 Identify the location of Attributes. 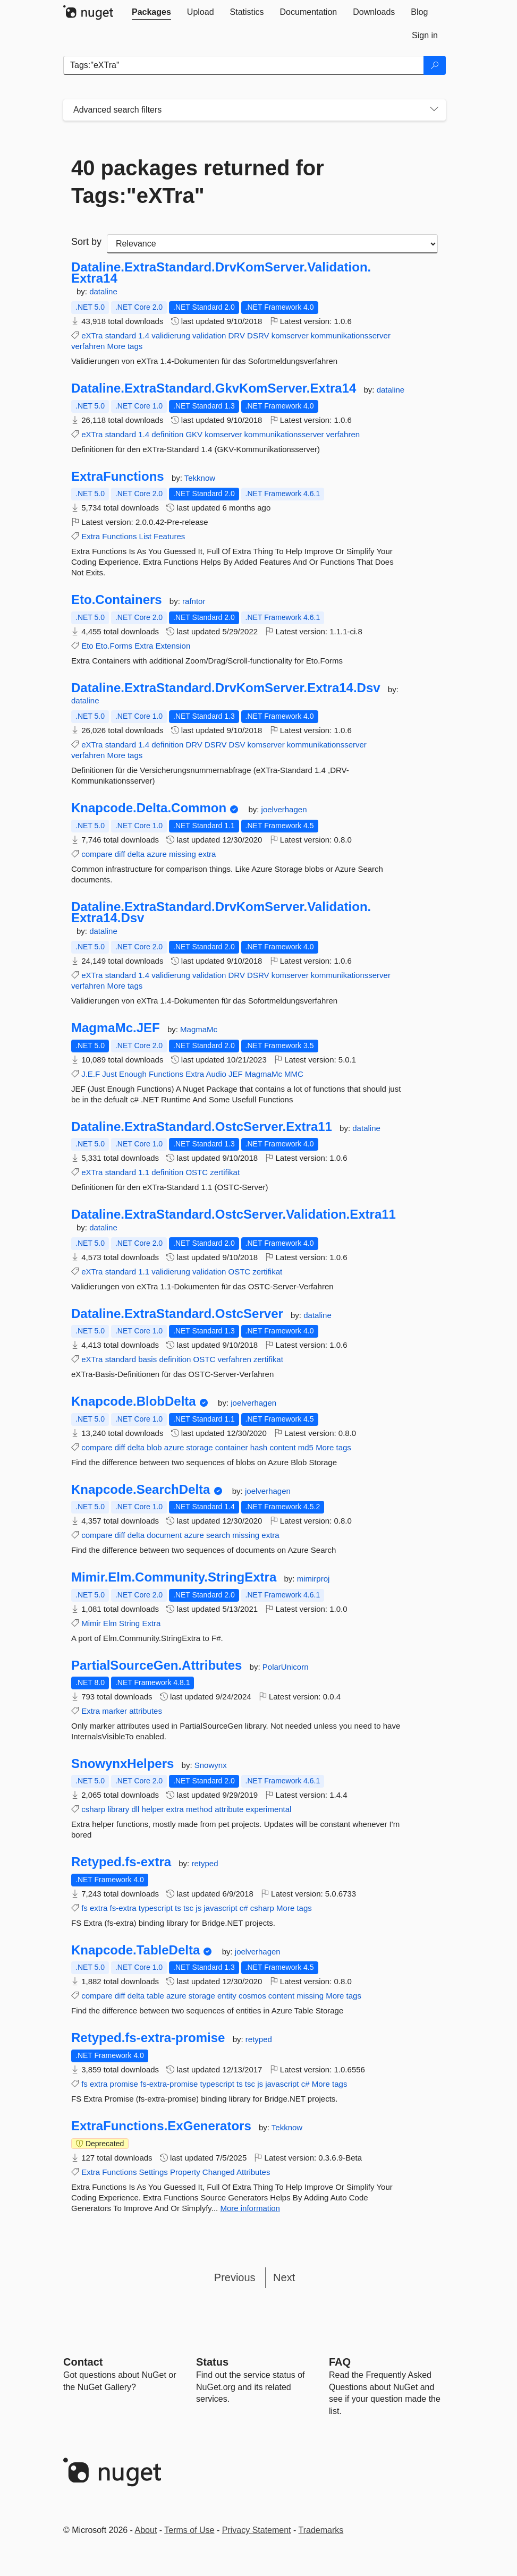
(253, 2172).